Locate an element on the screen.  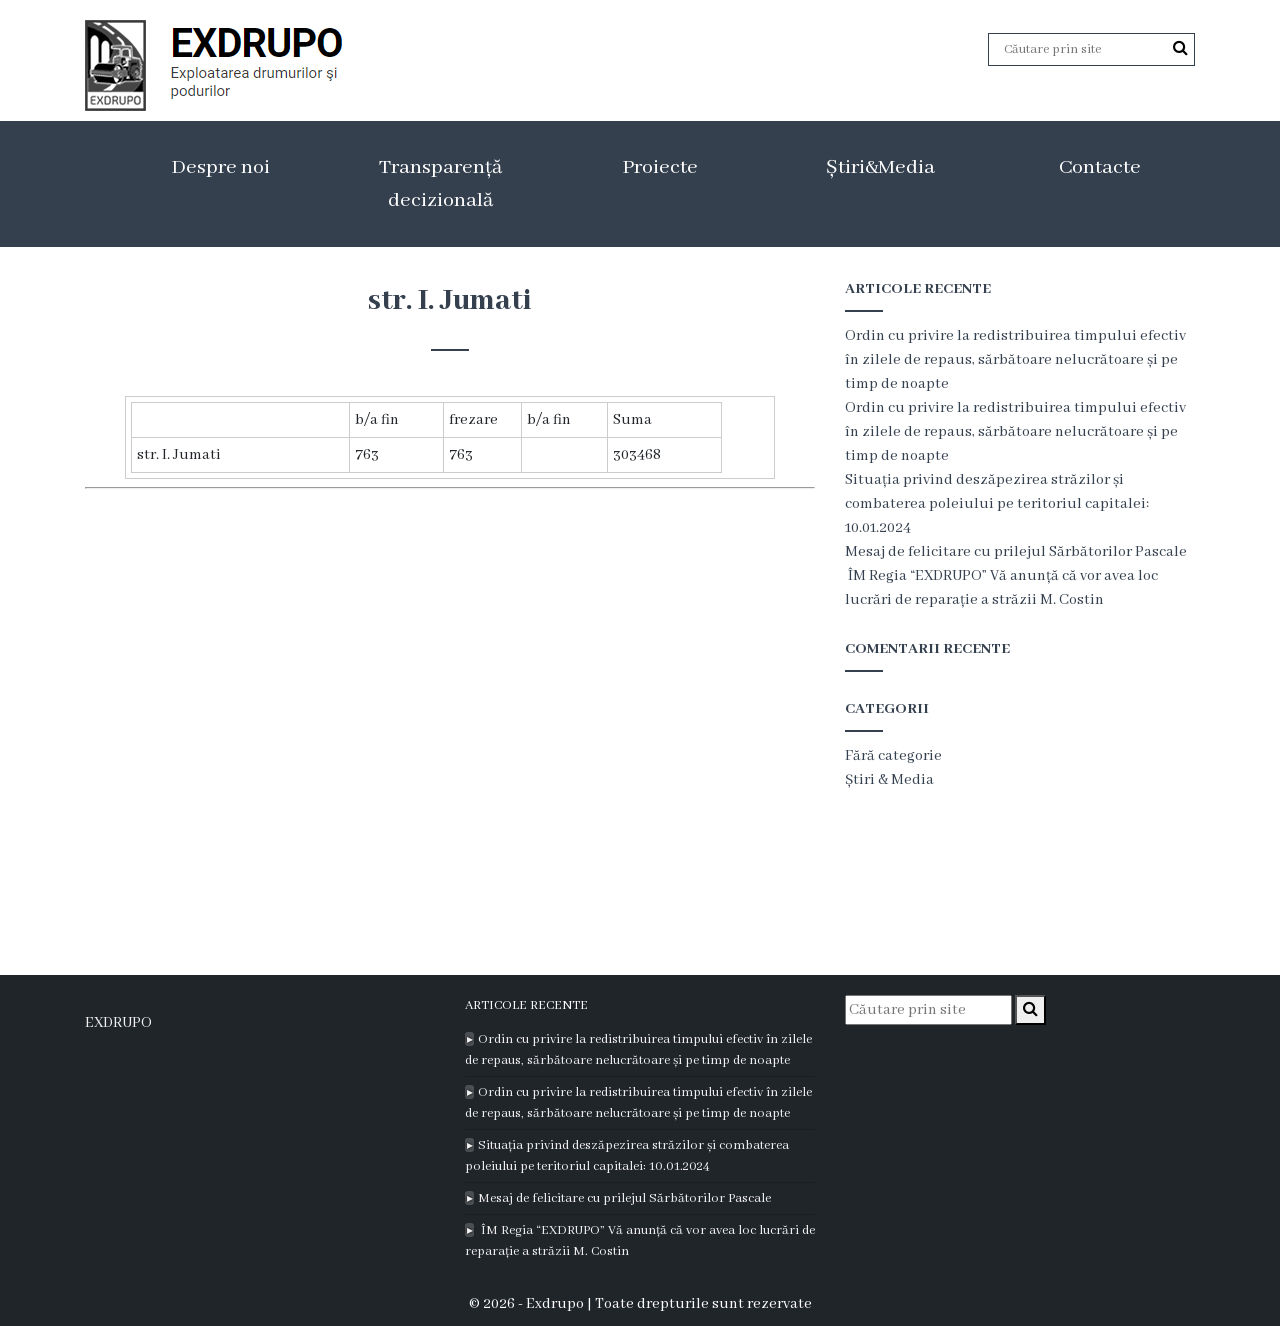
Proiecte is located at coordinates (660, 167).